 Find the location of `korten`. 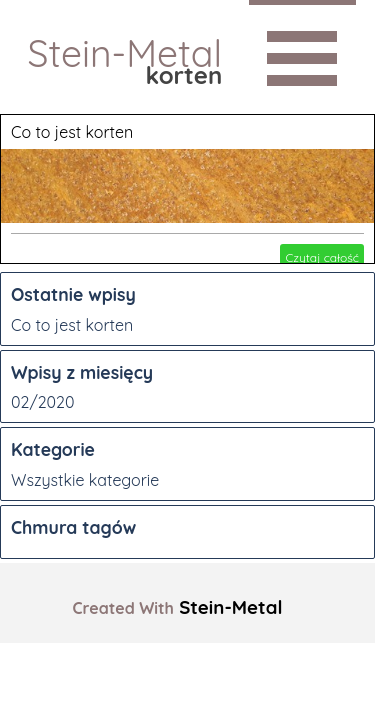

korten is located at coordinates (184, 75).